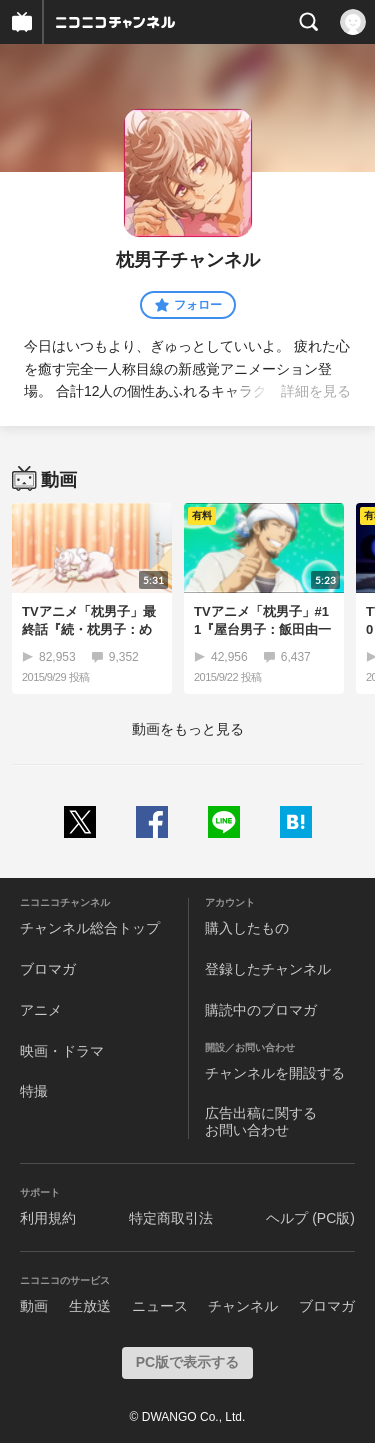 This screenshot has width=375, height=1443. What do you see at coordinates (62, 1051) in the screenshot?
I see `映画・ドラマ` at bounding box center [62, 1051].